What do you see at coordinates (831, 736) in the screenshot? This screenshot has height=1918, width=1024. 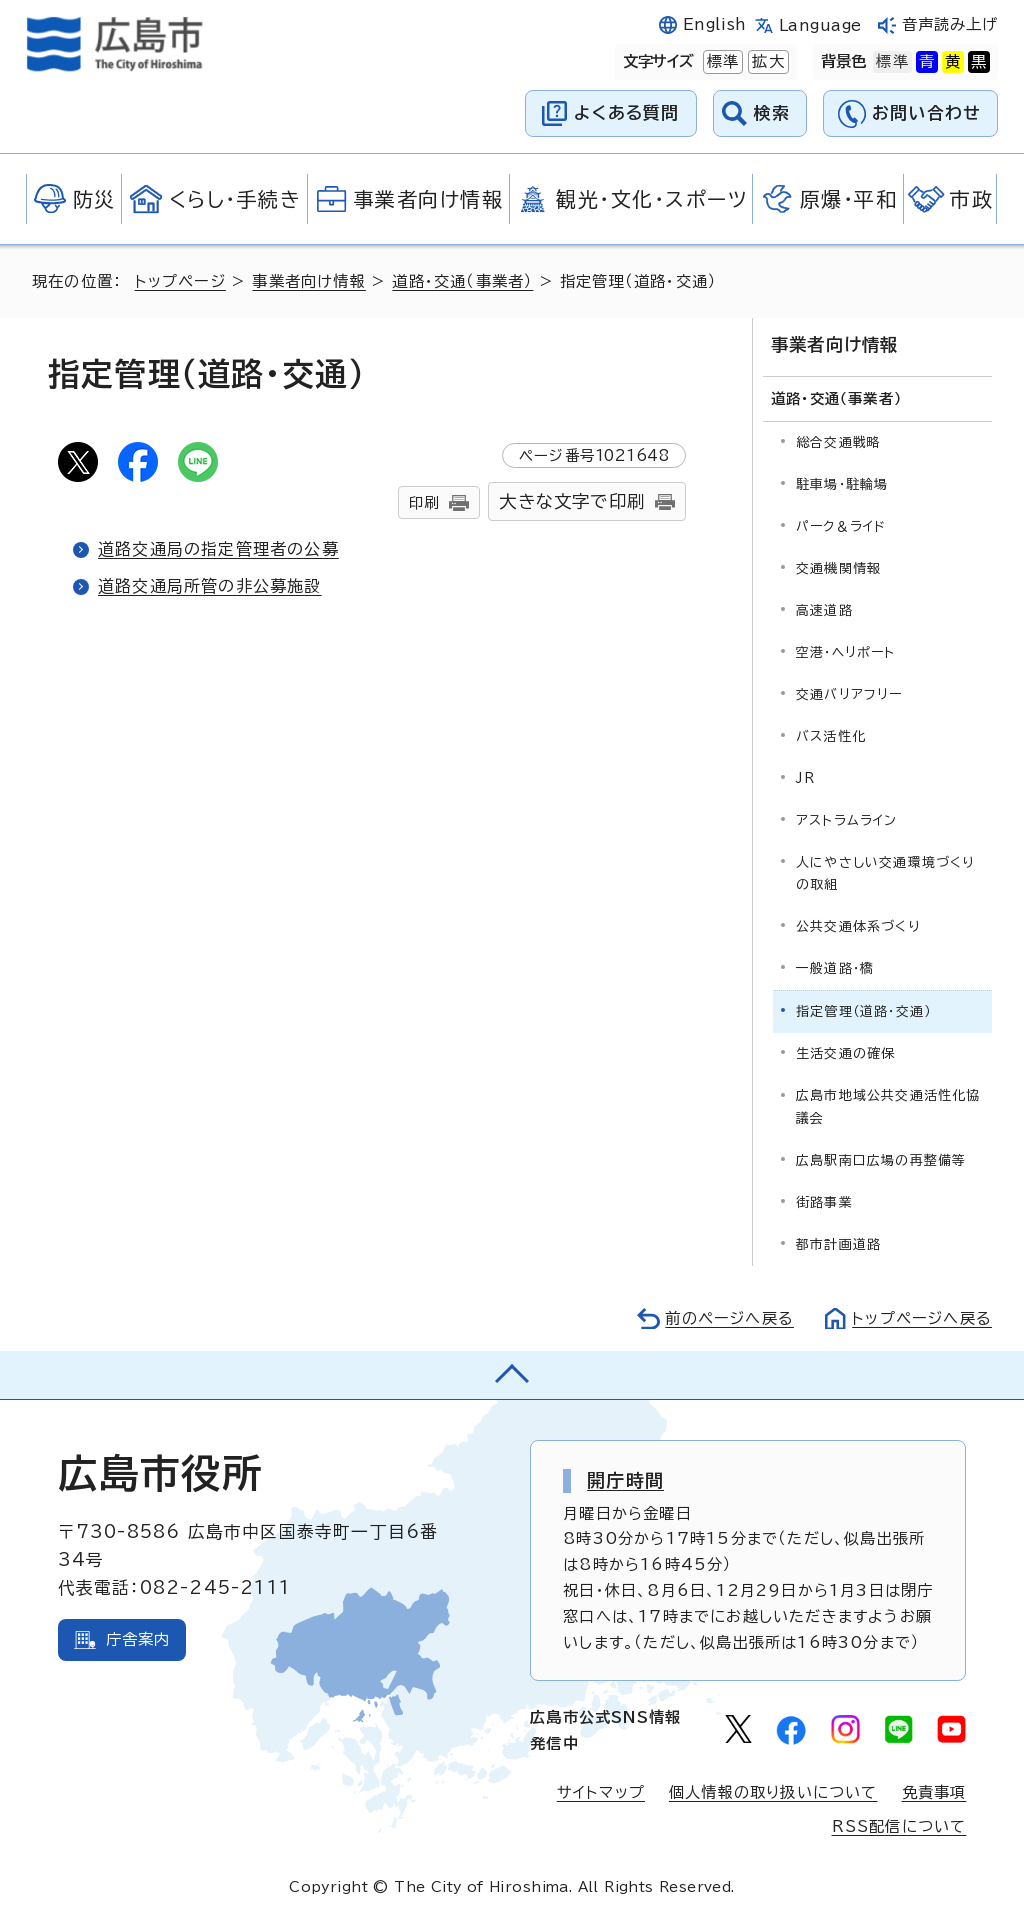 I see `バス活性化` at bounding box center [831, 736].